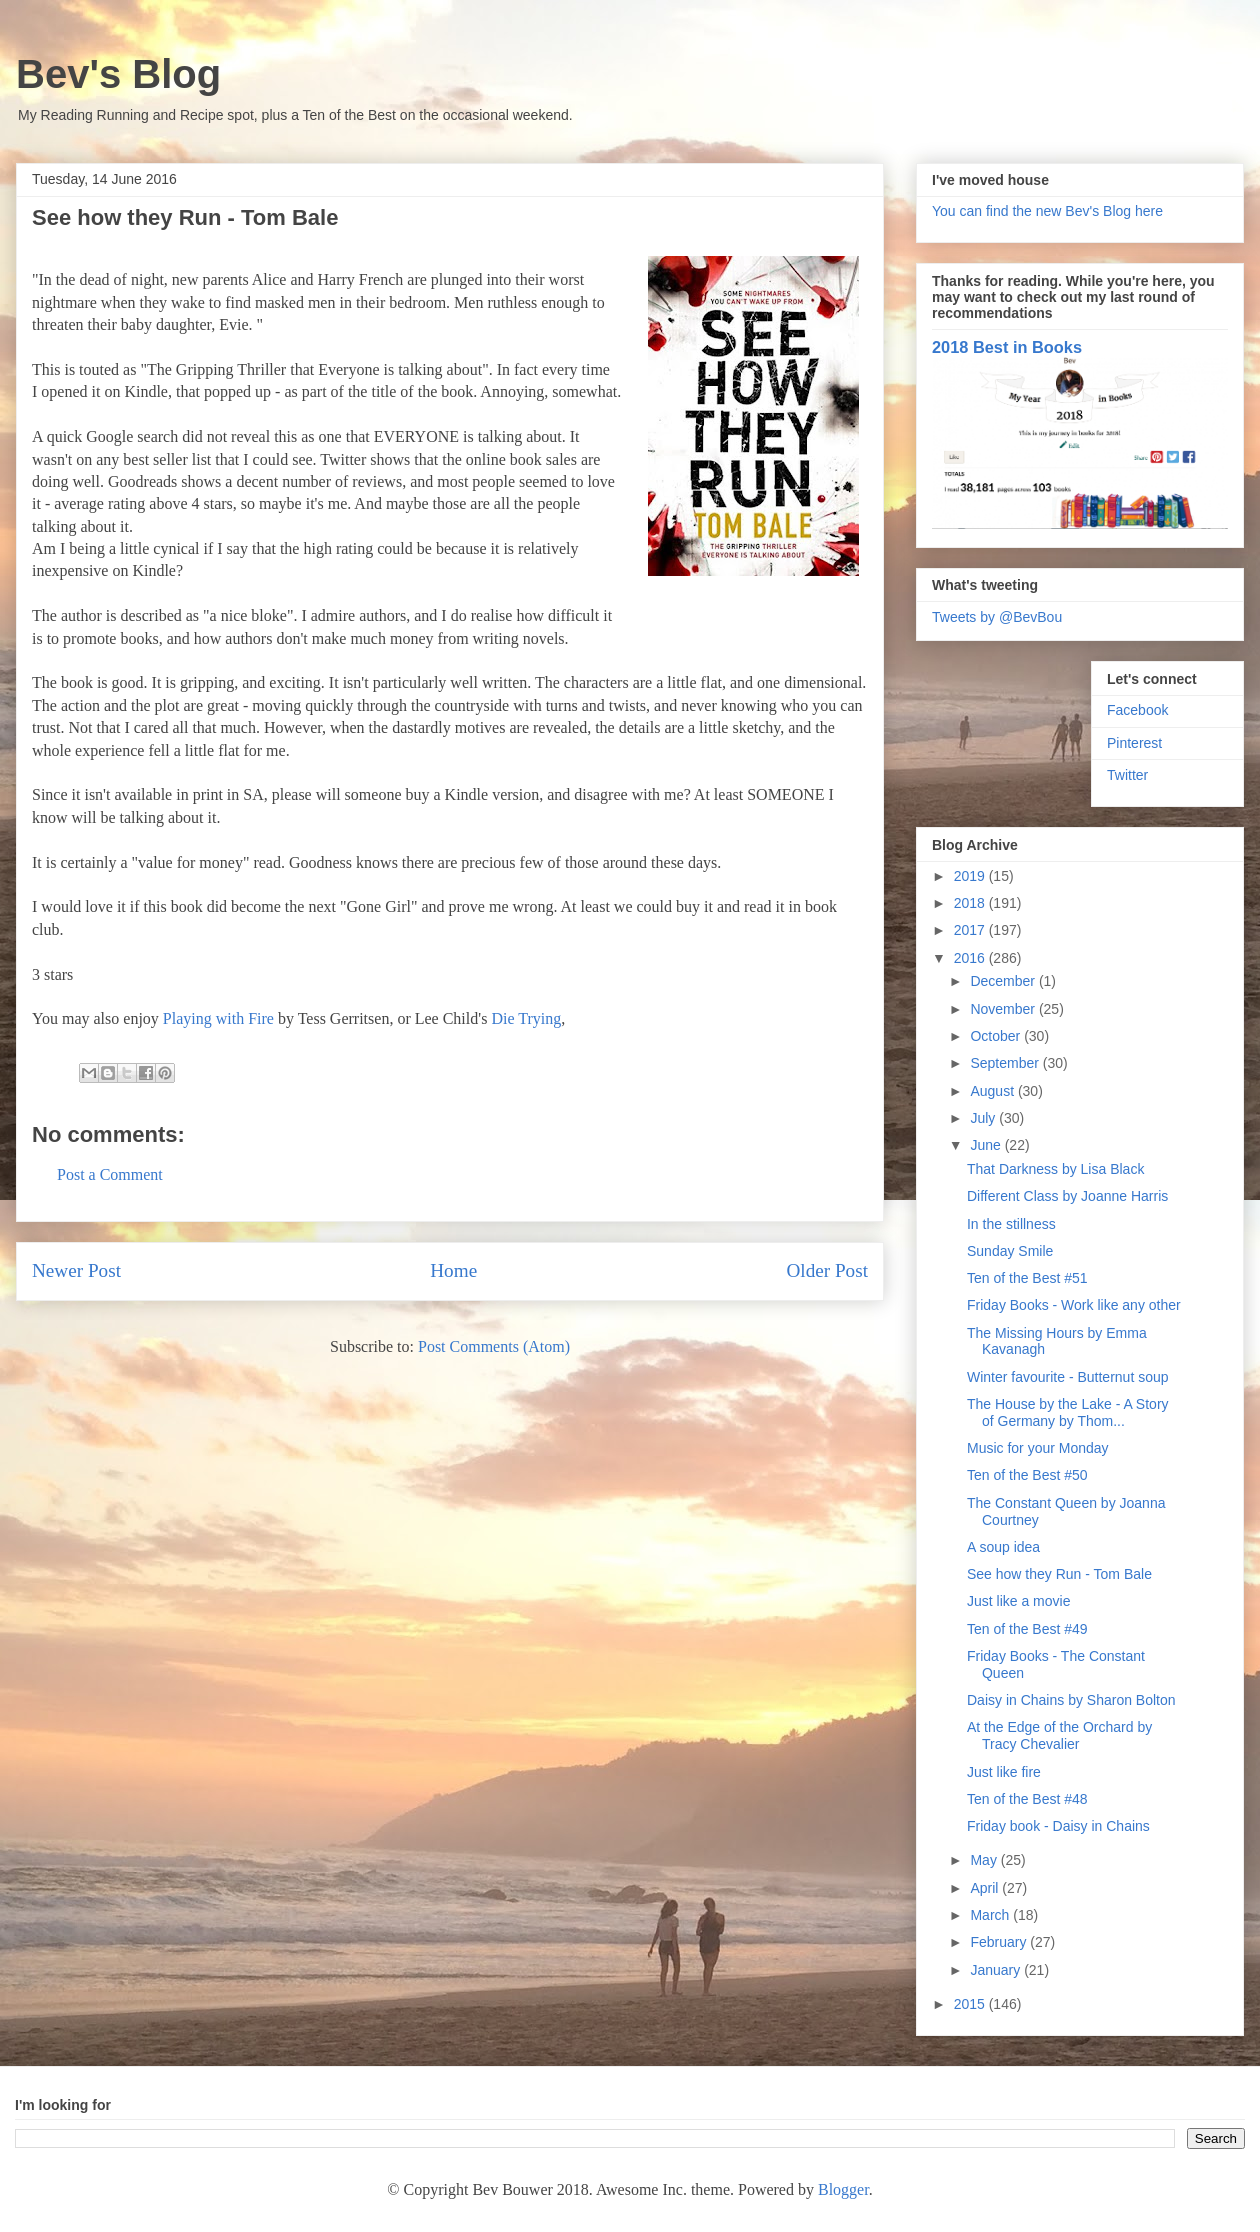  I want to click on Facebook, so click(1137, 710).